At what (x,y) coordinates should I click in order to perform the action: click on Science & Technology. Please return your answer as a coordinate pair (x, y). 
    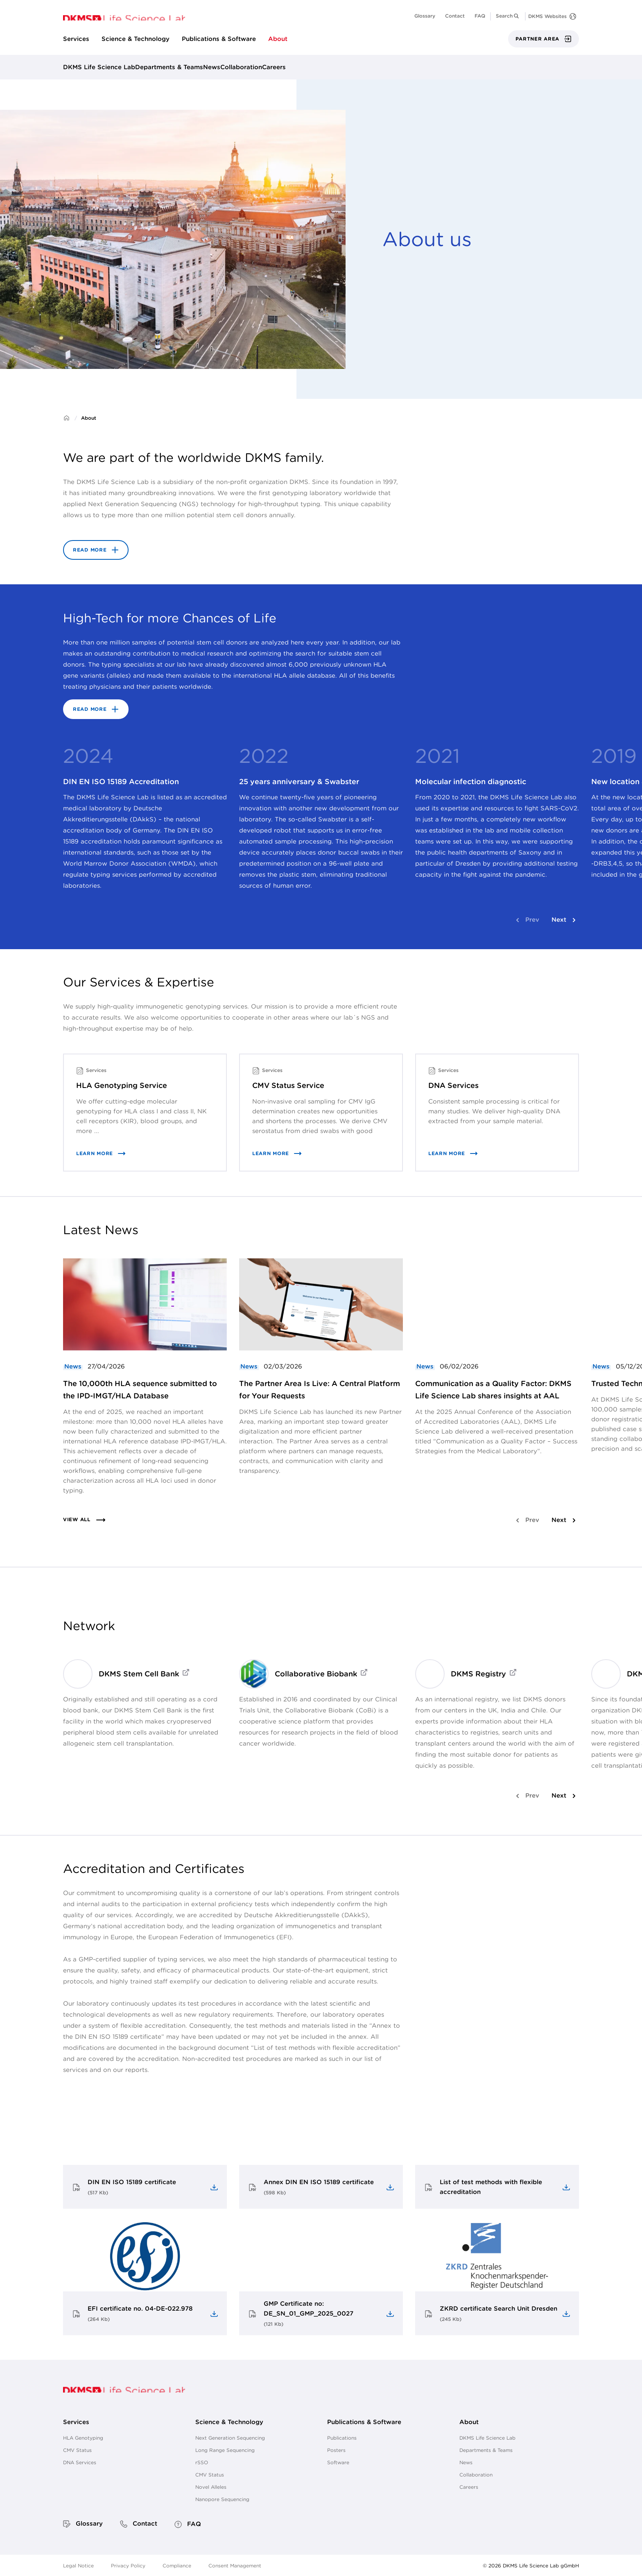
    Looking at the image, I should click on (136, 39).